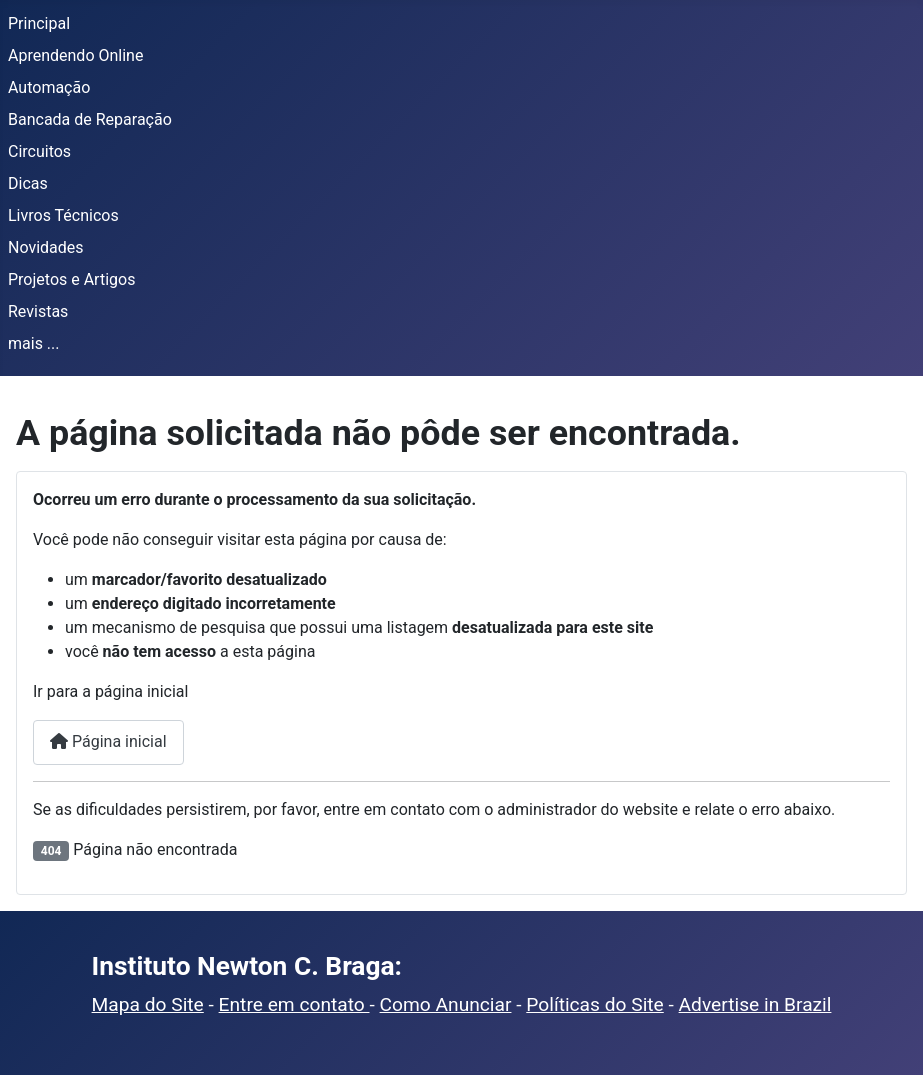 The height and width of the screenshot is (1075, 923). I want to click on Entre em contato, so click(294, 1004).